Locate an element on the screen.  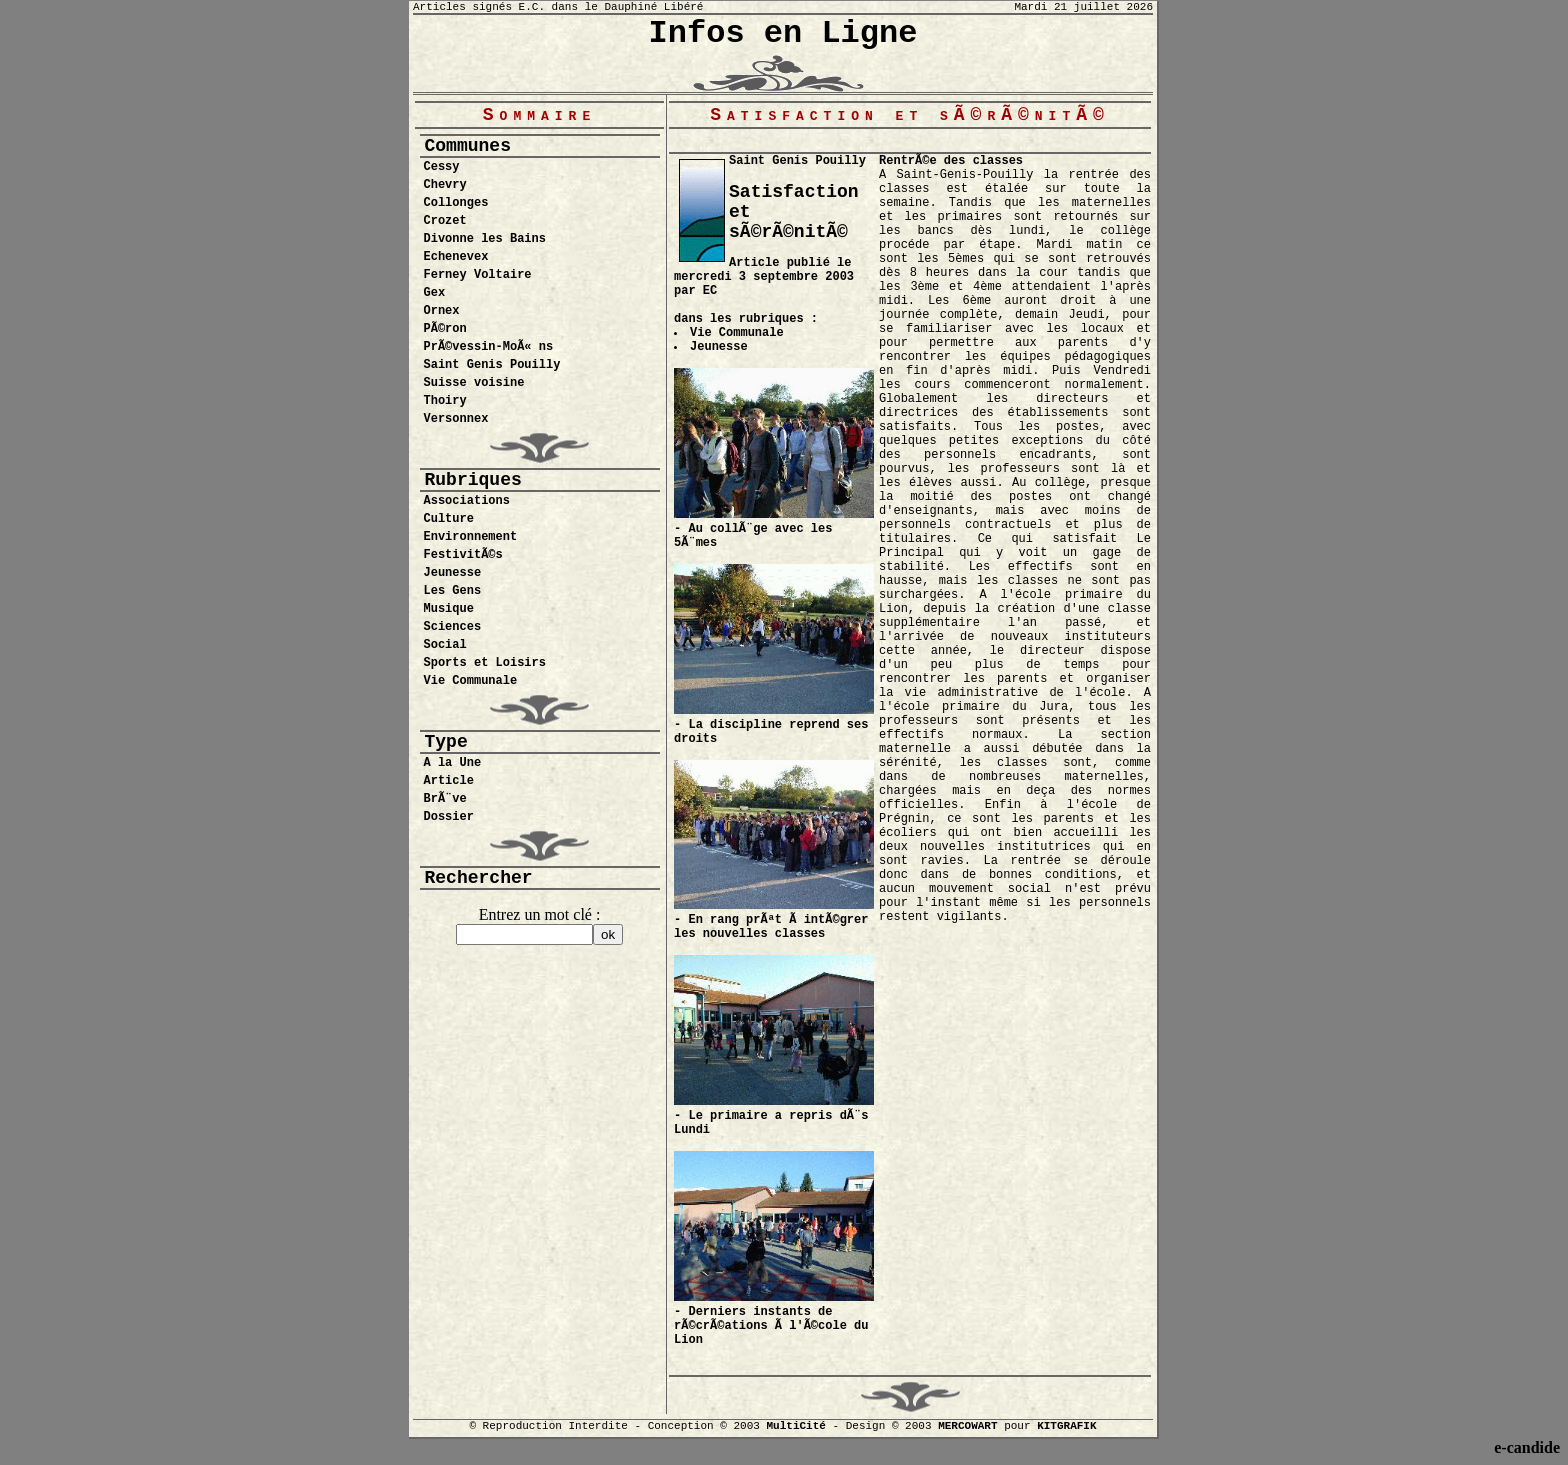
PrÃ©vessin-MoÃ« ns is located at coordinates (489, 347).